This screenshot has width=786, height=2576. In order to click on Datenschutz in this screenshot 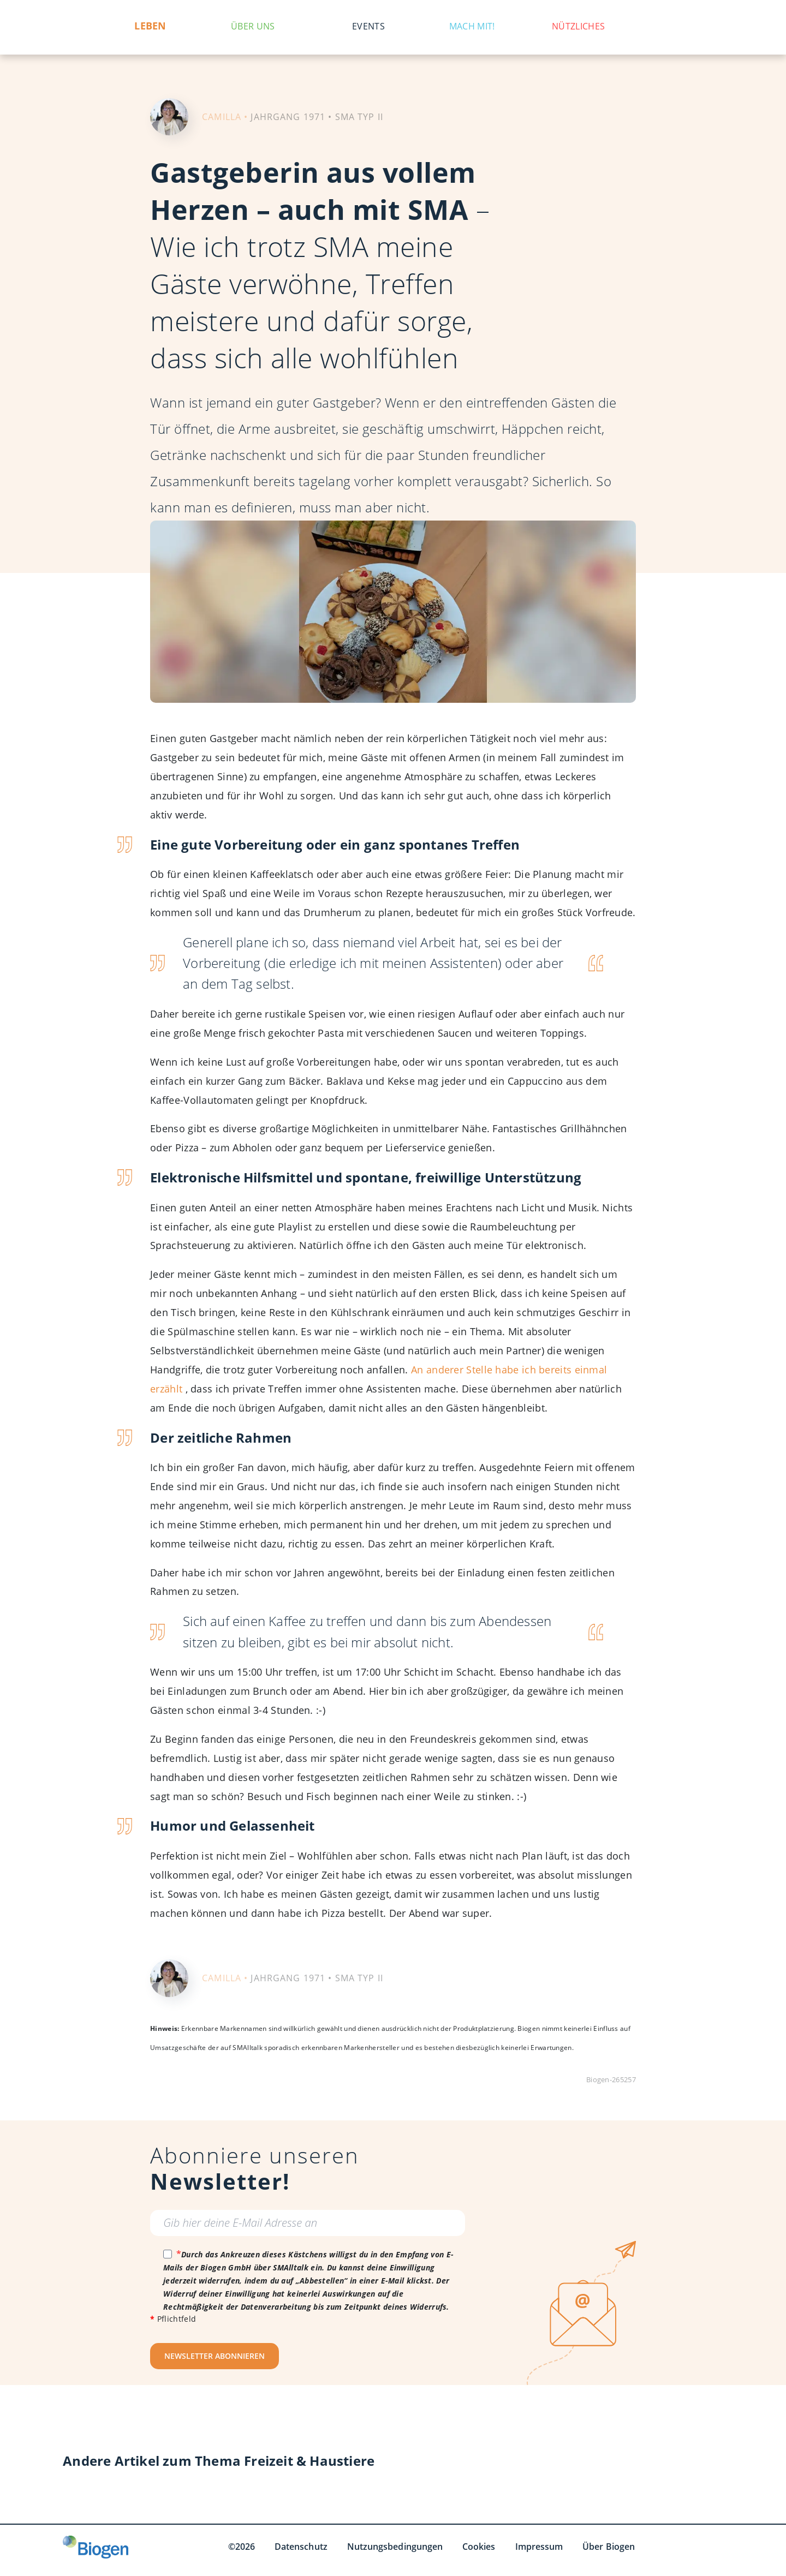, I will do `click(301, 2547)`.